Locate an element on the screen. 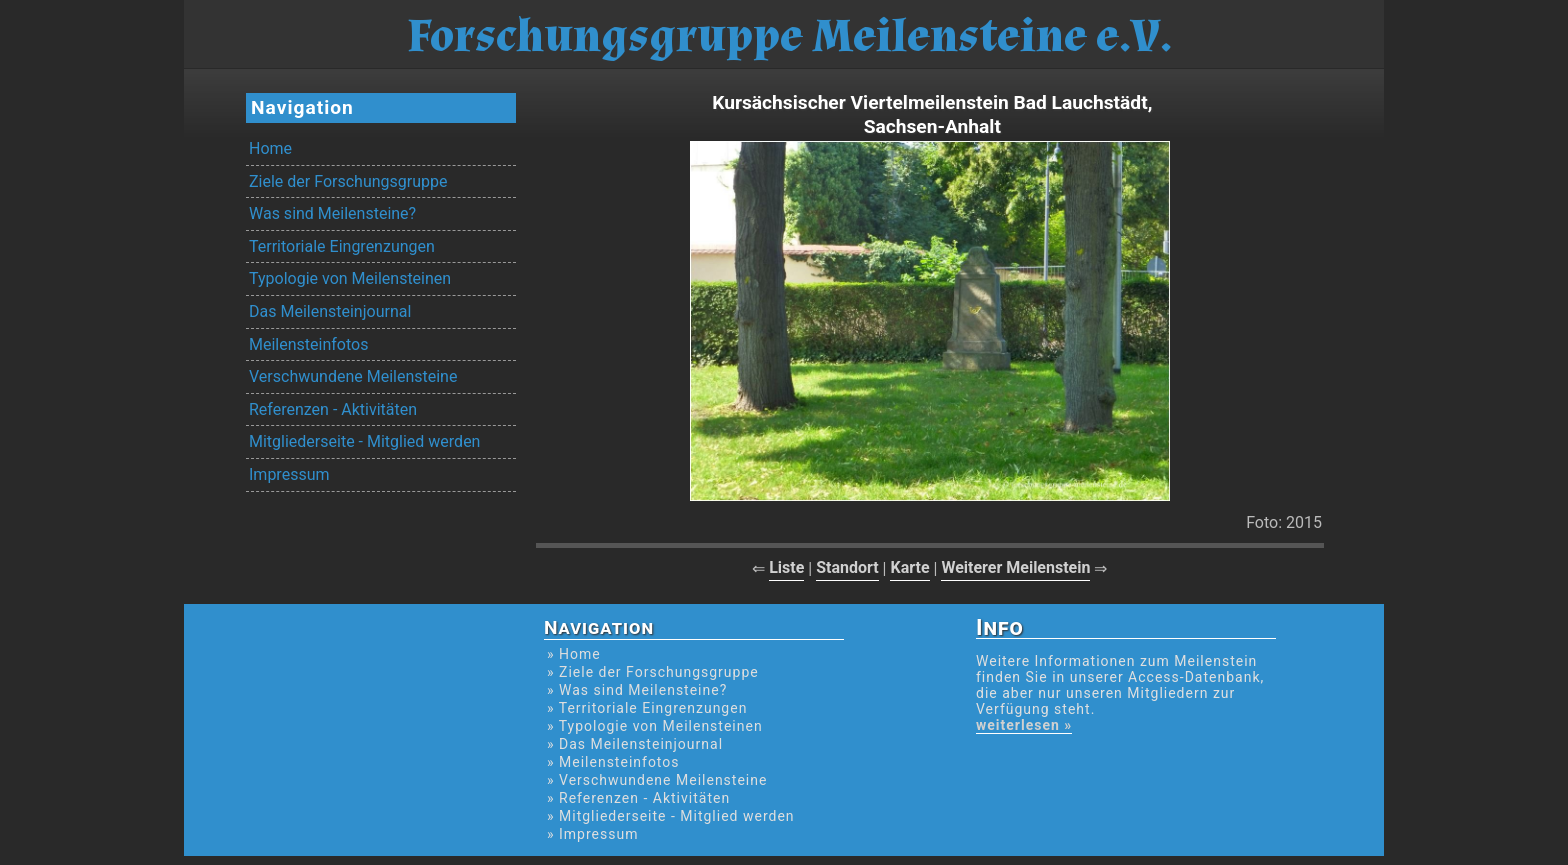 The height and width of the screenshot is (865, 1568). Referenzen - Aktivitäten is located at coordinates (333, 409).